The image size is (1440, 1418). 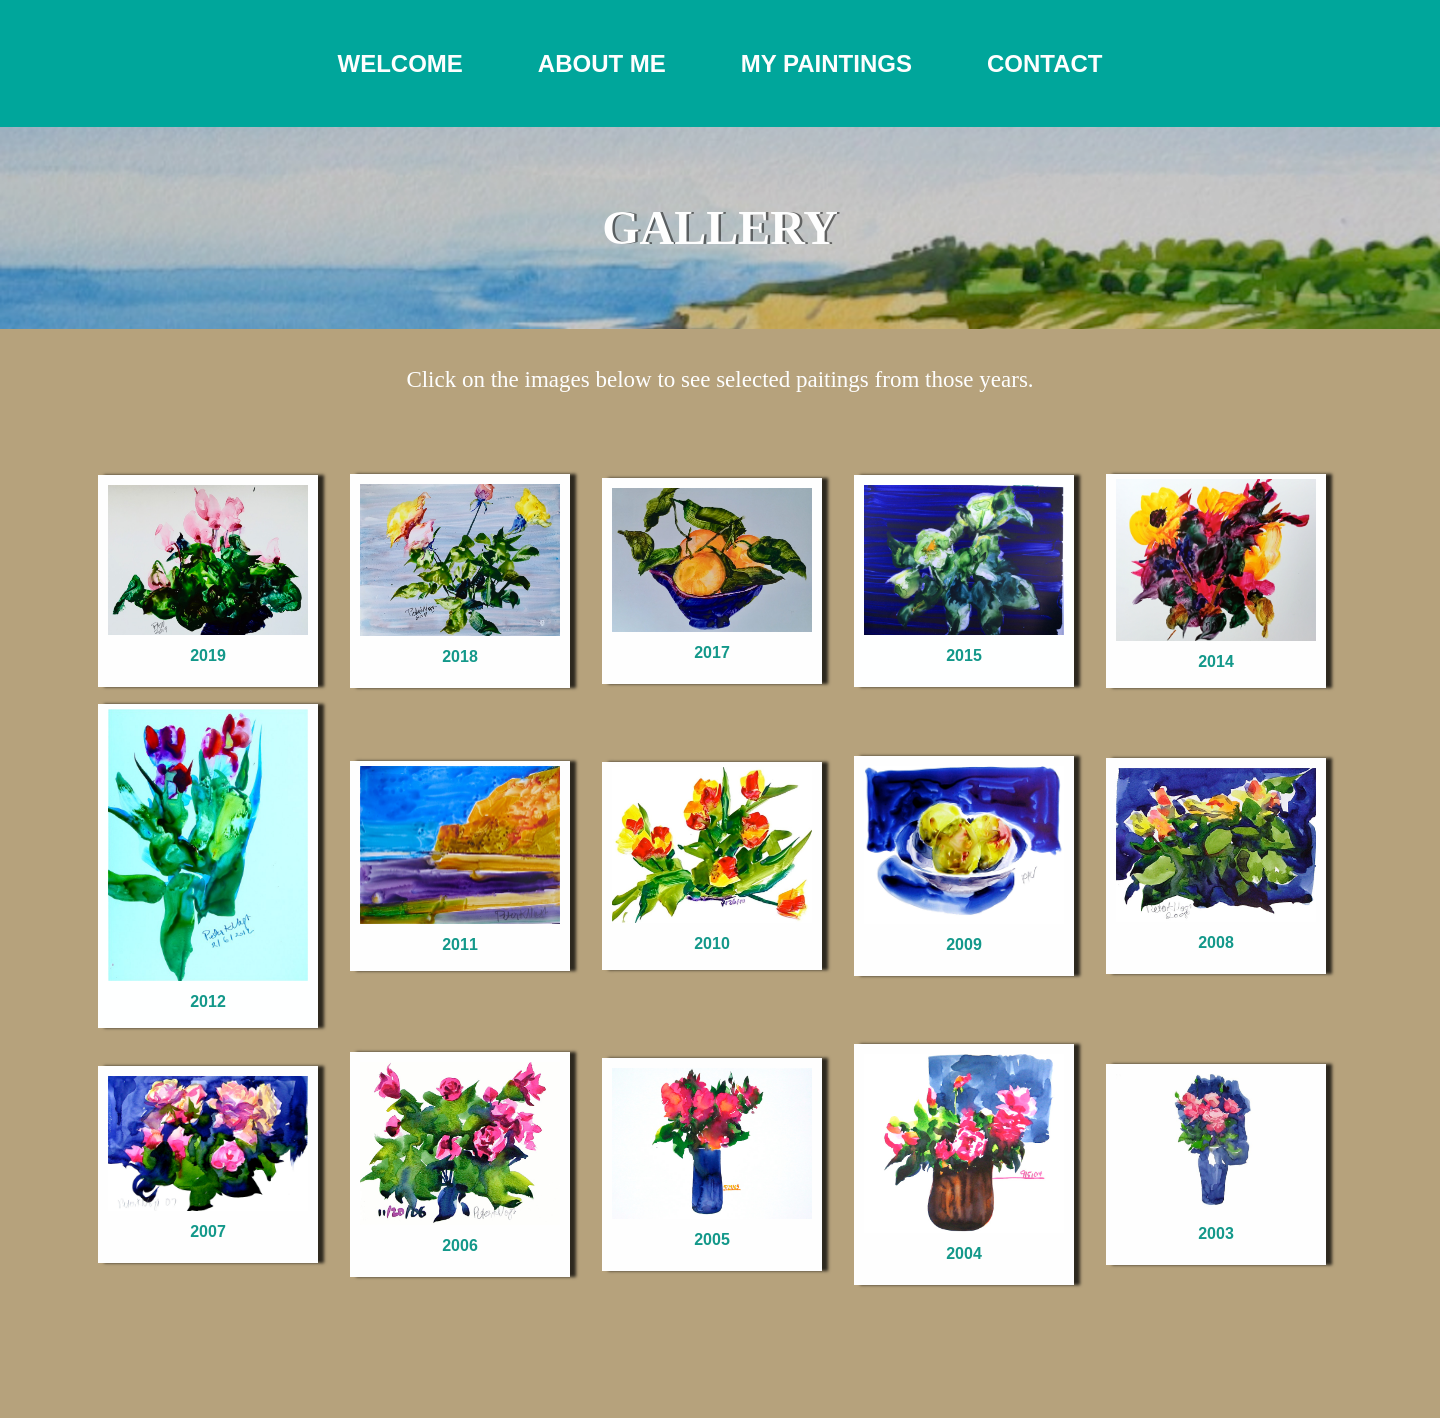 I want to click on WELCOME, so click(x=399, y=63).